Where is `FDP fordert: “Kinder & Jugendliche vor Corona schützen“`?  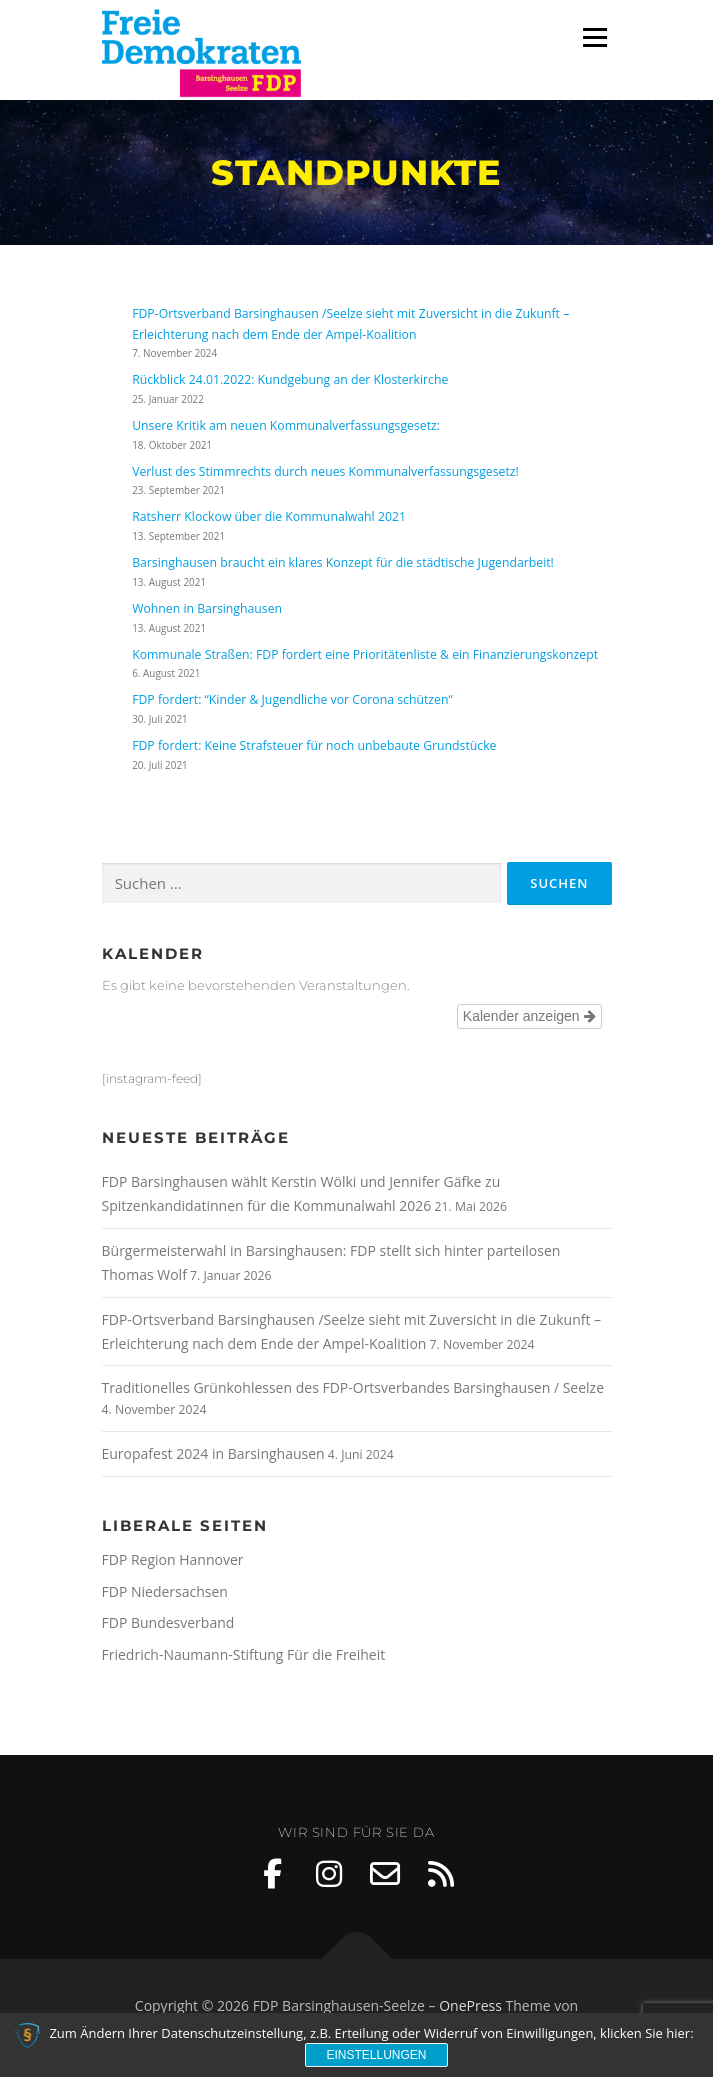 FDP fordert: “Kinder & Jugendliche vor Corona schützen“ is located at coordinates (292, 699).